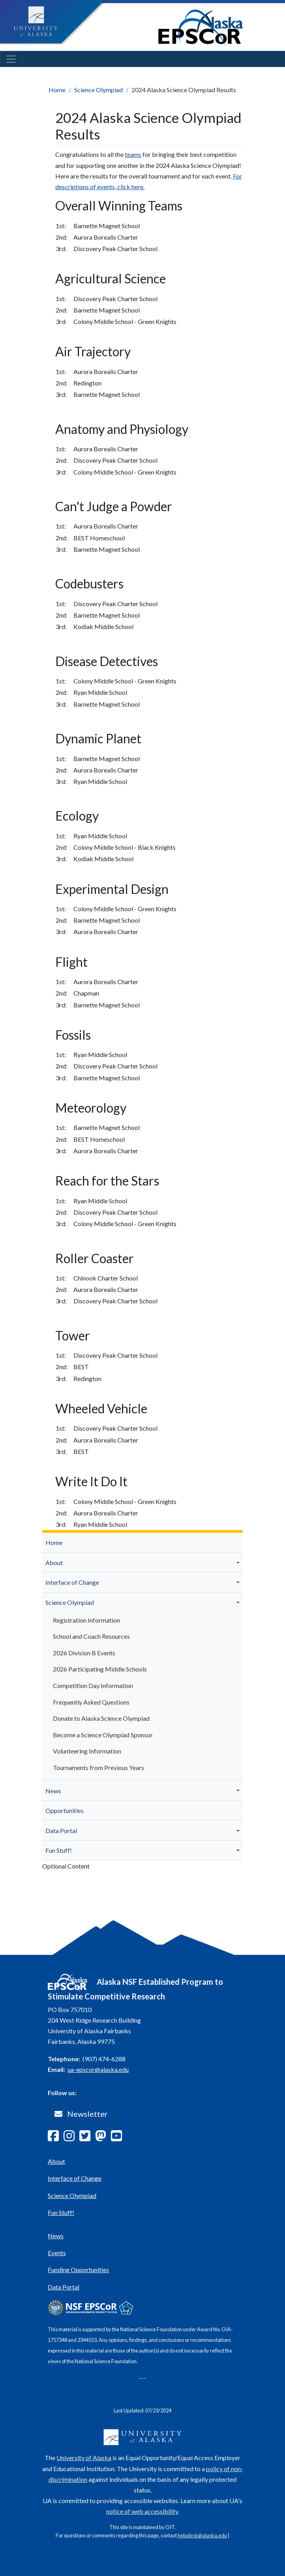  I want to click on Data Portal, so click(61, 1830).